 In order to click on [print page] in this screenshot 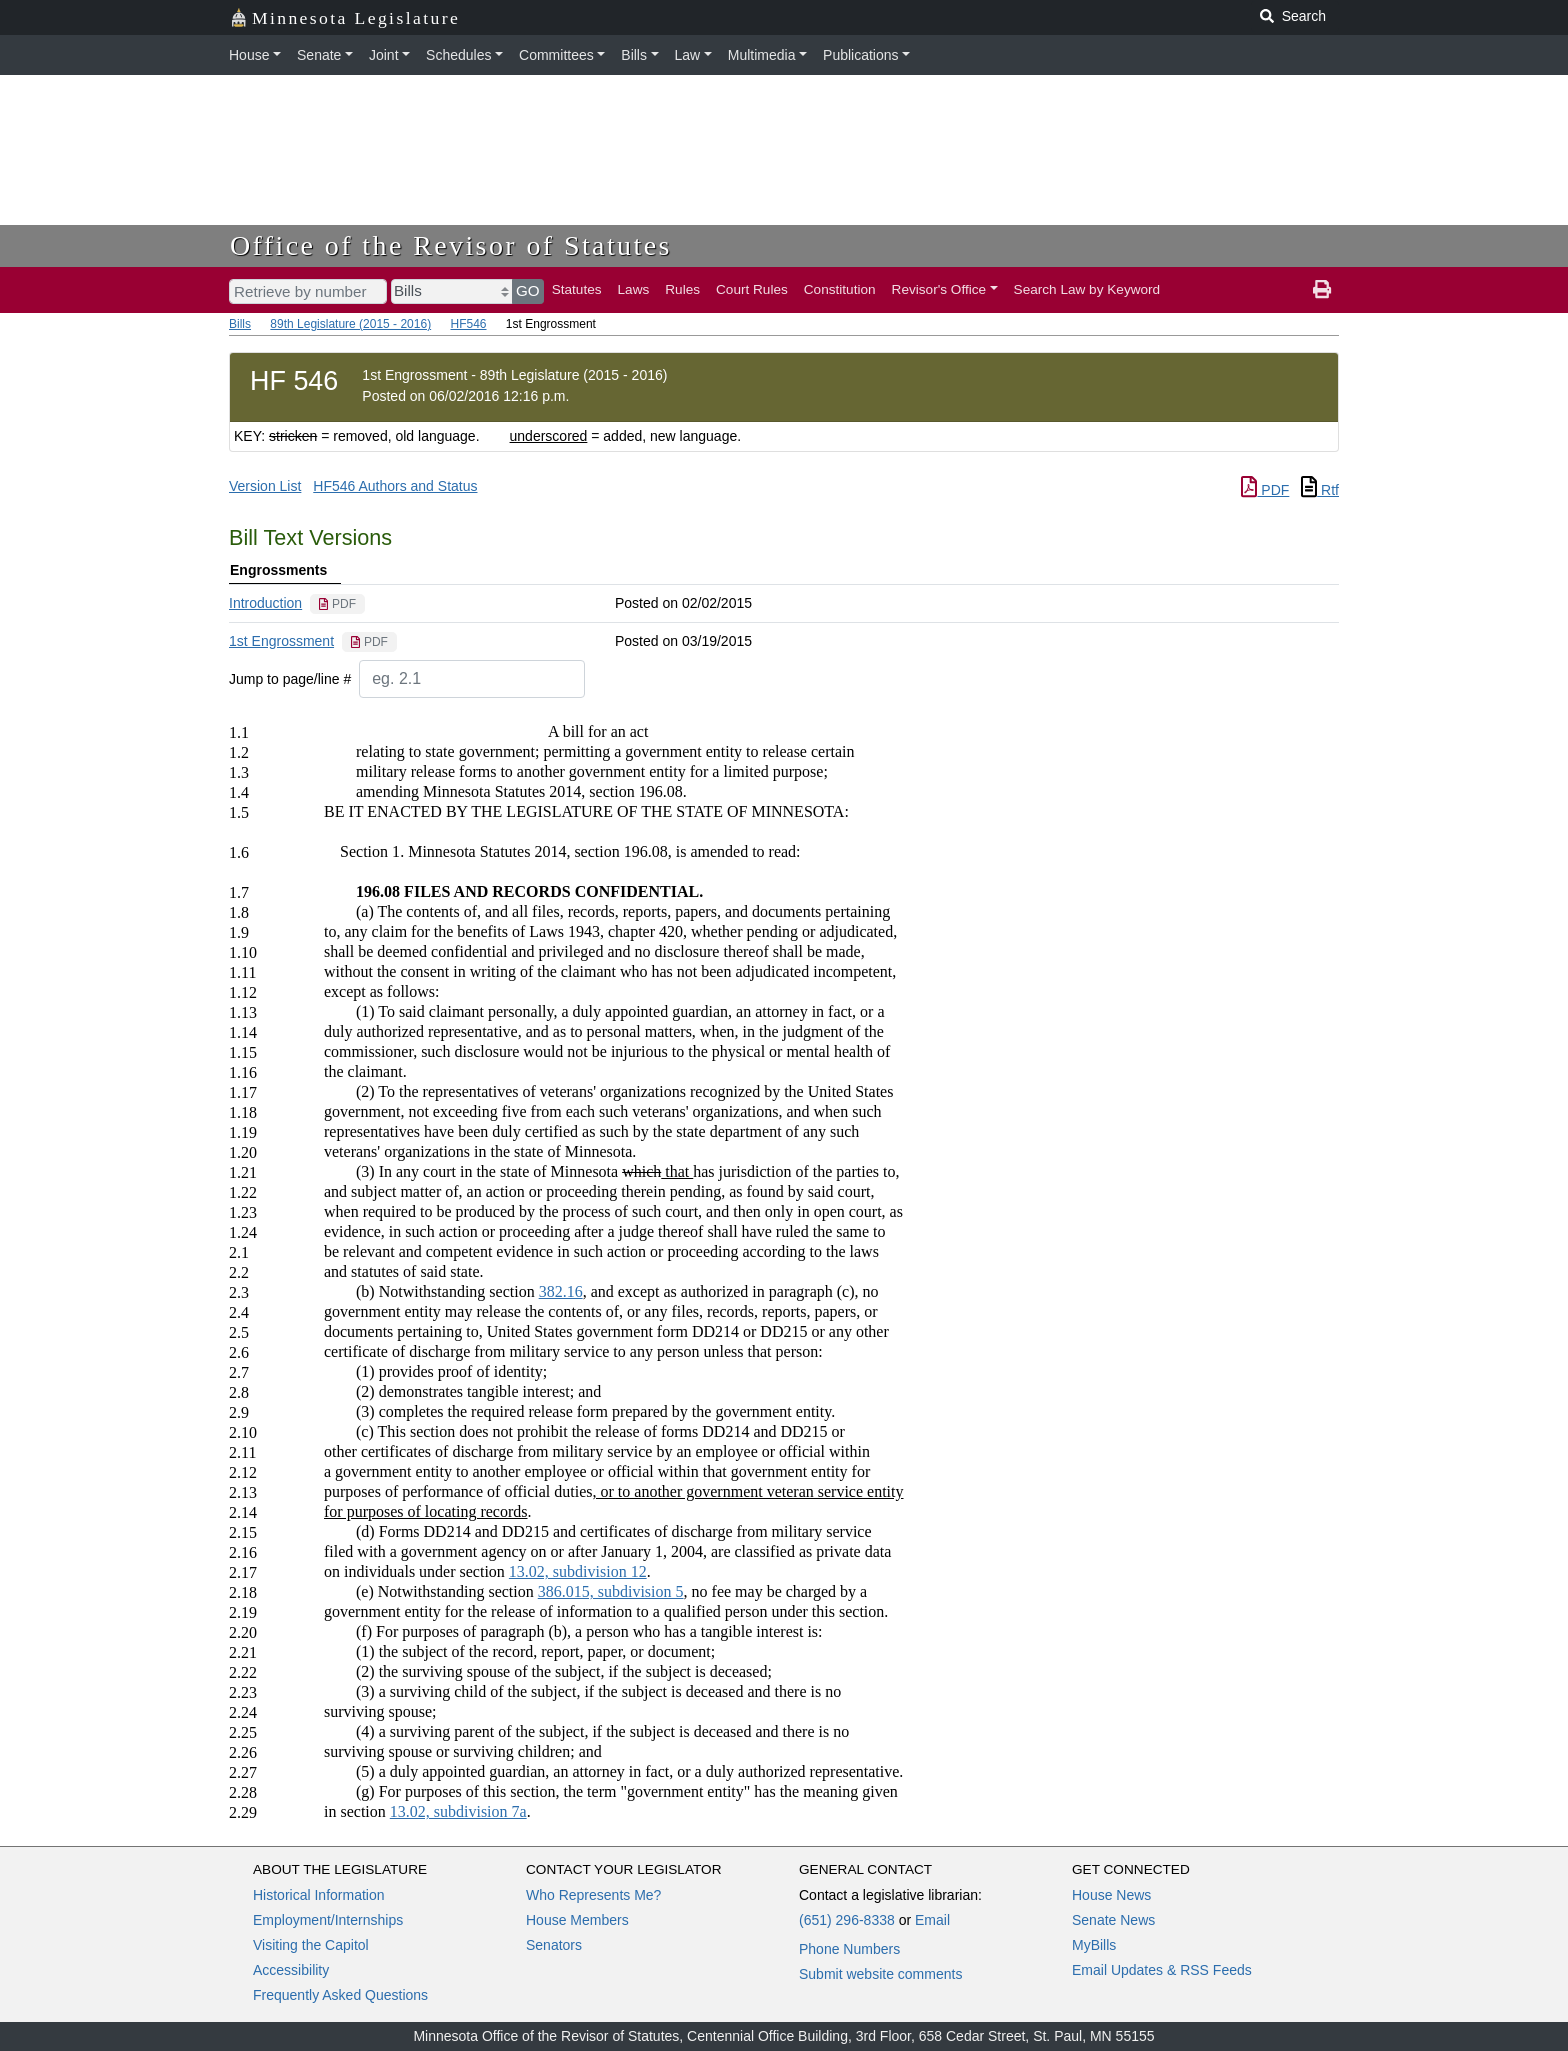, I will do `click(1322, 290)`.